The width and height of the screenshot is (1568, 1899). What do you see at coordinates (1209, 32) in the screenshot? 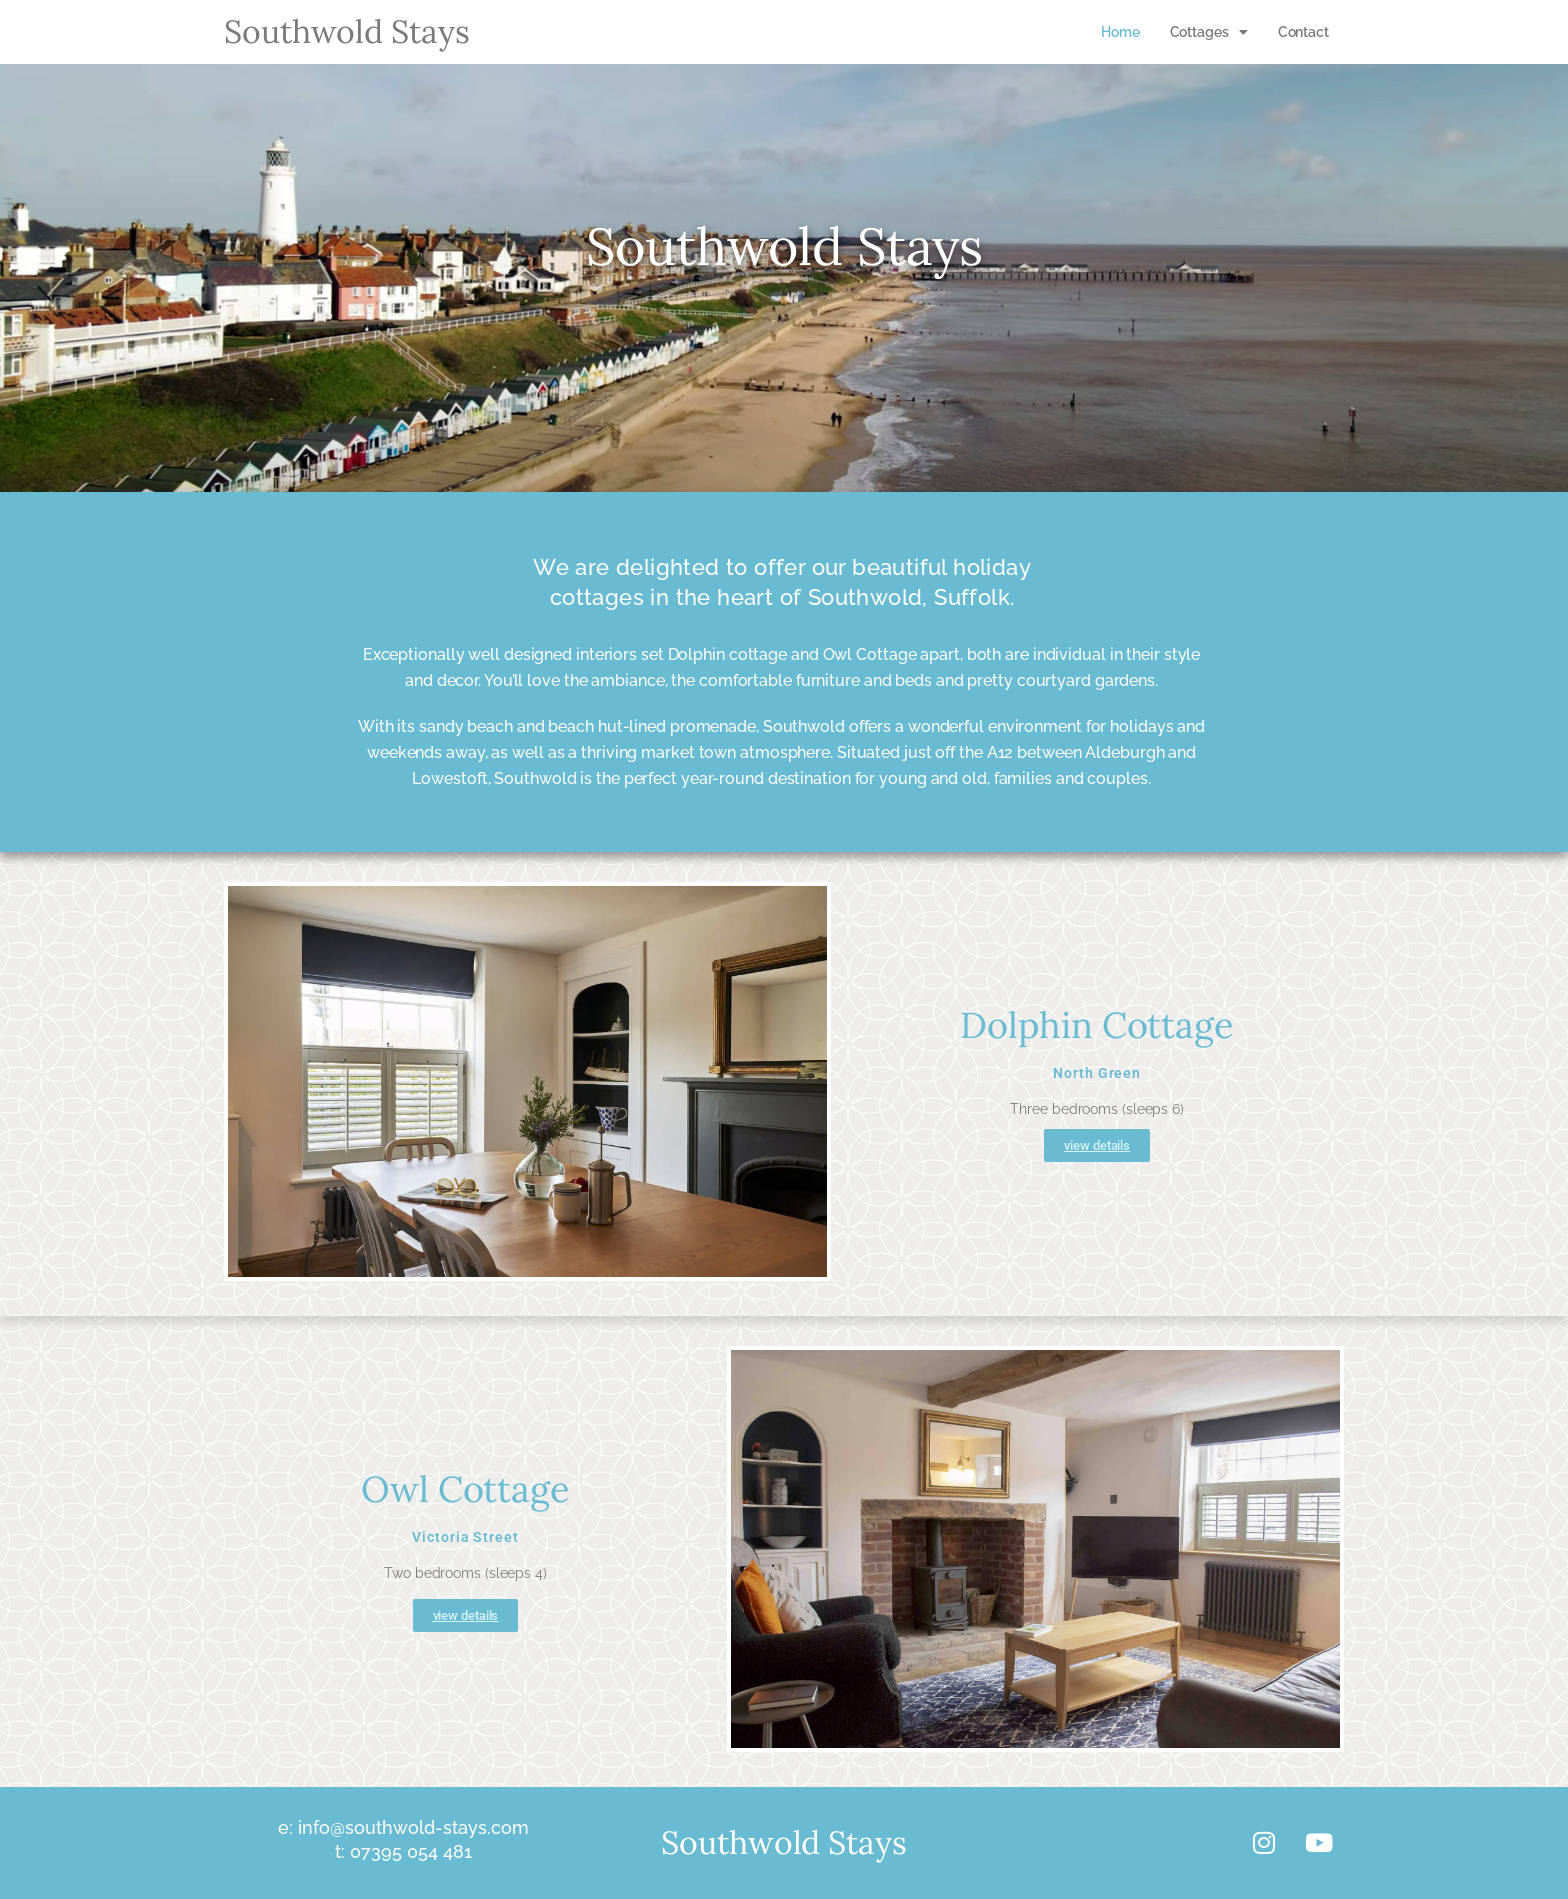
I see `Cottages` at bounding box center [1209, 32].